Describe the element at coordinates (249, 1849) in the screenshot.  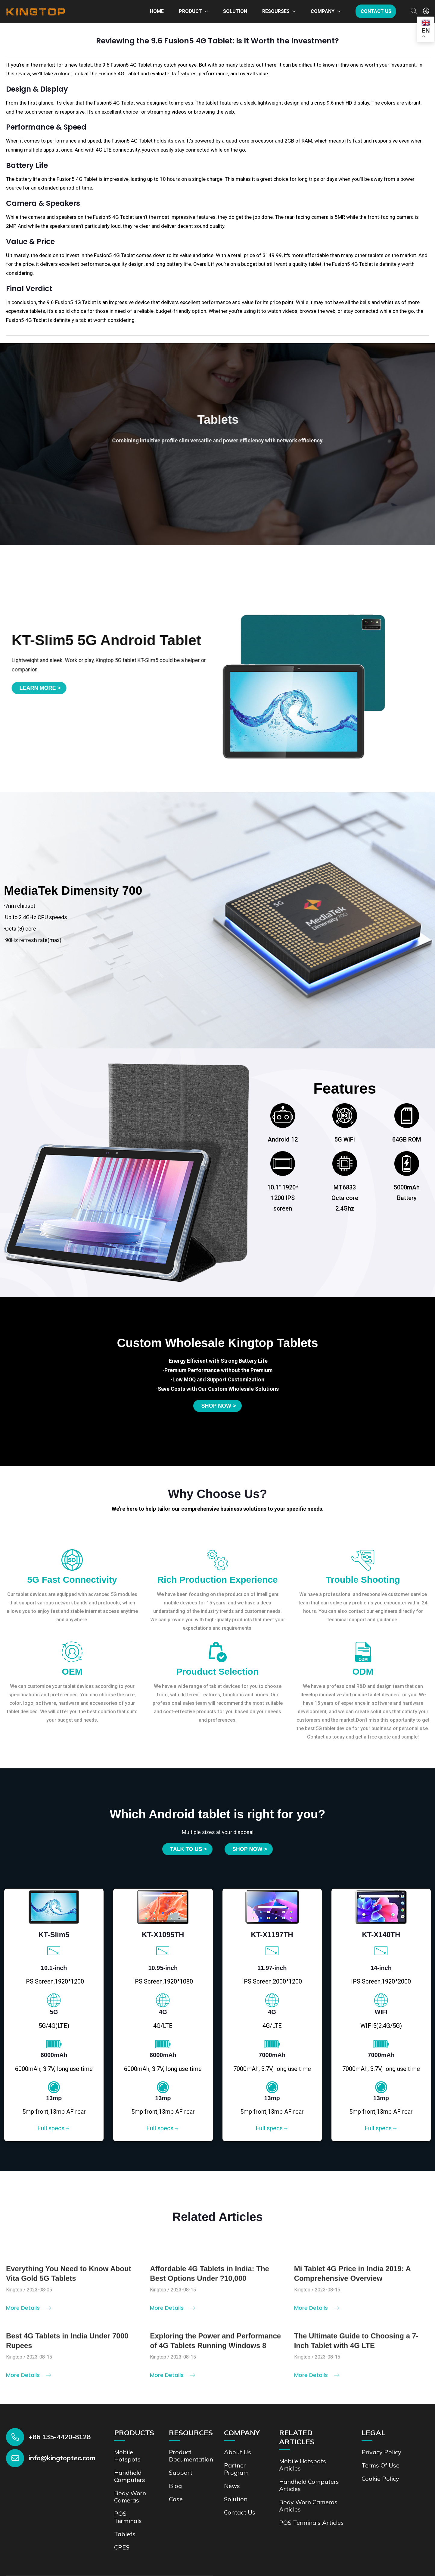
I see `SHOP NOW >` at that location.